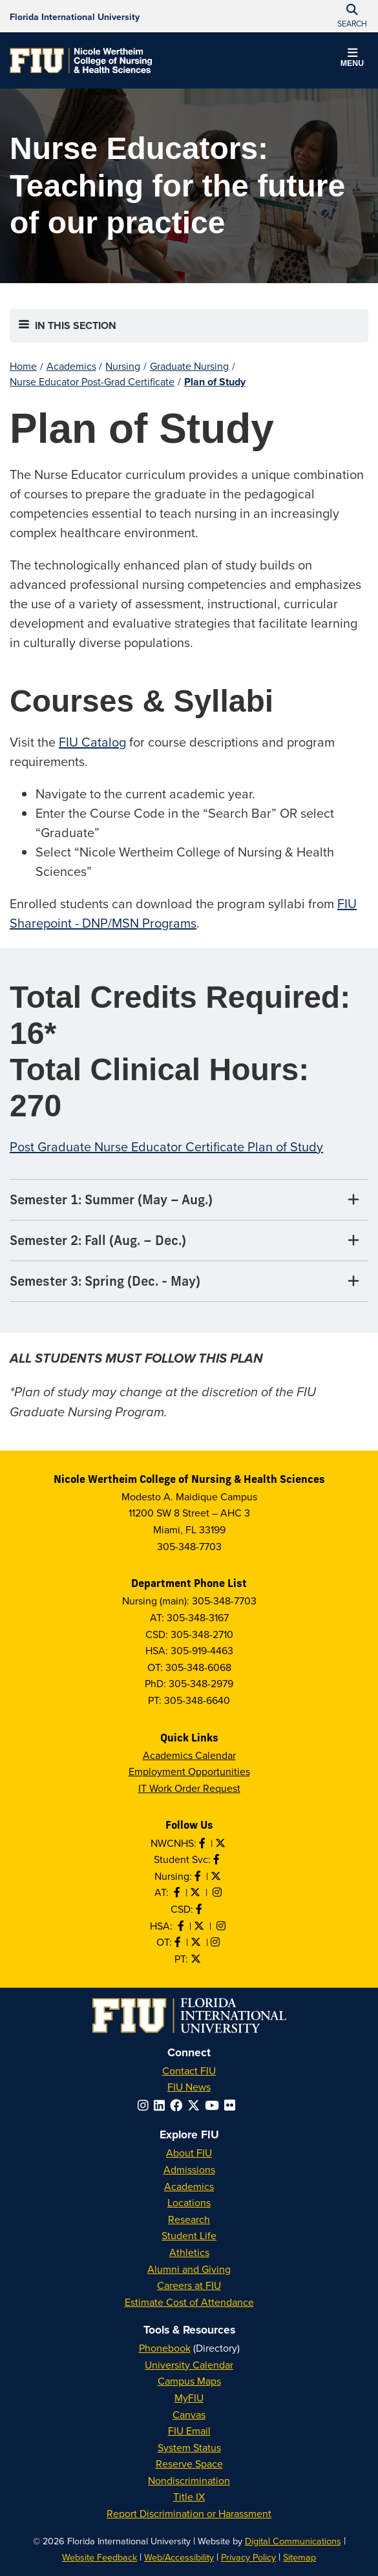  I want to click on Phonebook, so click(165, 2348).